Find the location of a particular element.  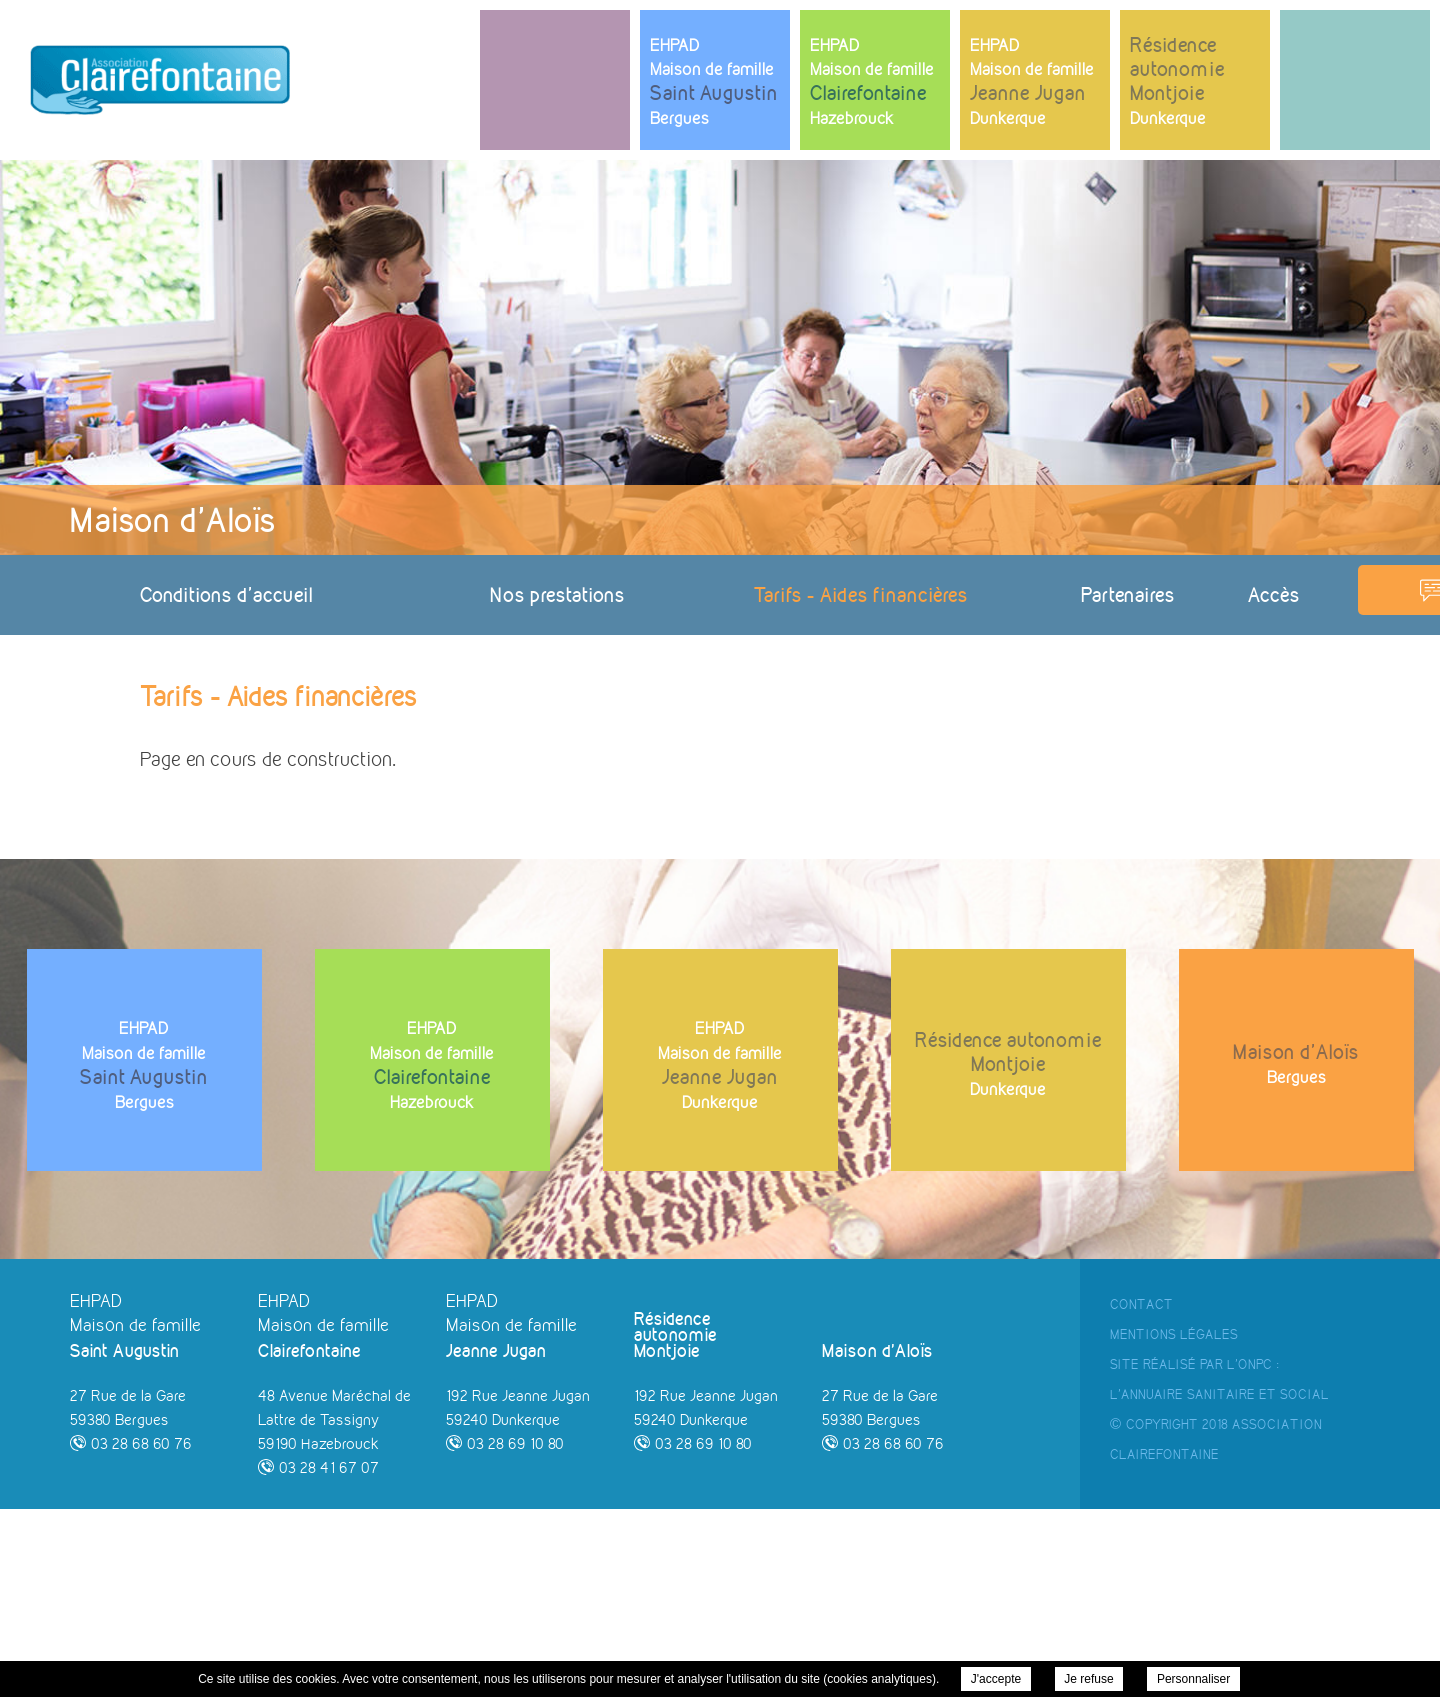

Nos prestations is located at coordinates (557, 594).